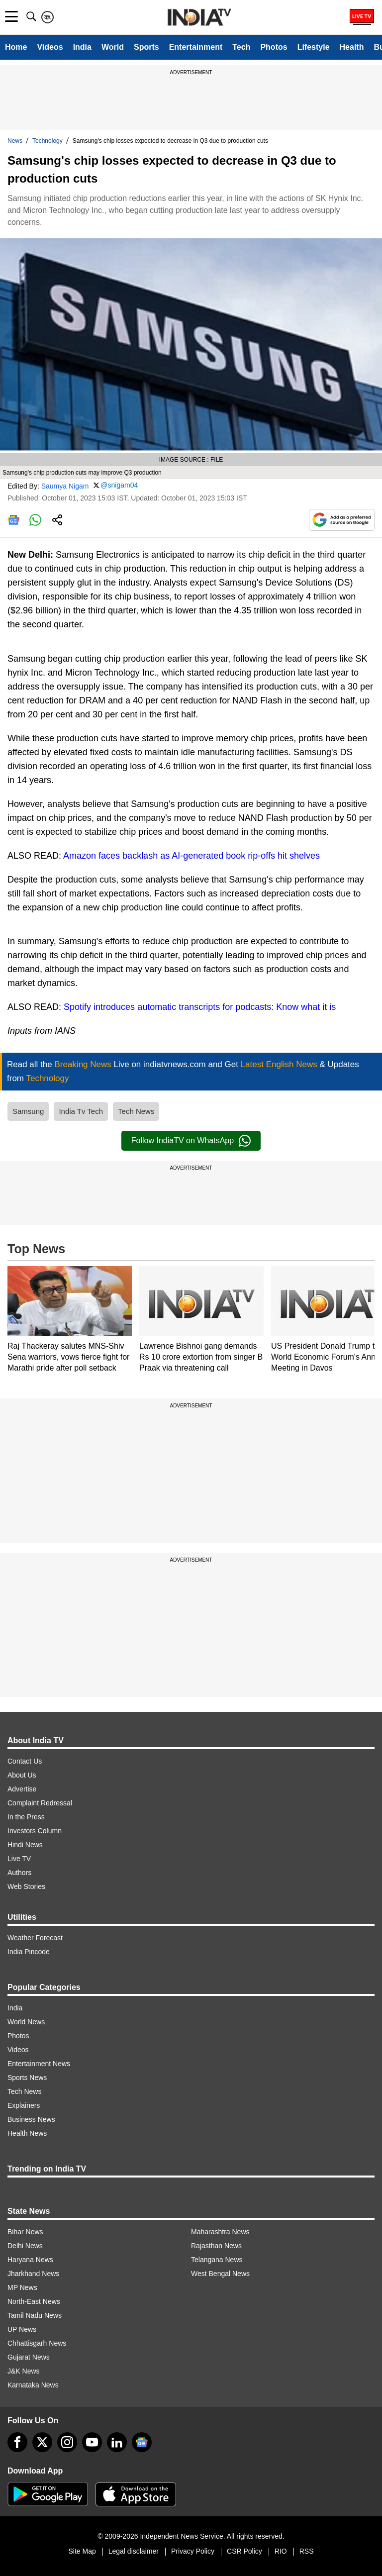 This screenshot has width=382, height=2576. Describe the element at coordinates (81, 1111) in the screenshot. I see `India Tv Tech` at that location.